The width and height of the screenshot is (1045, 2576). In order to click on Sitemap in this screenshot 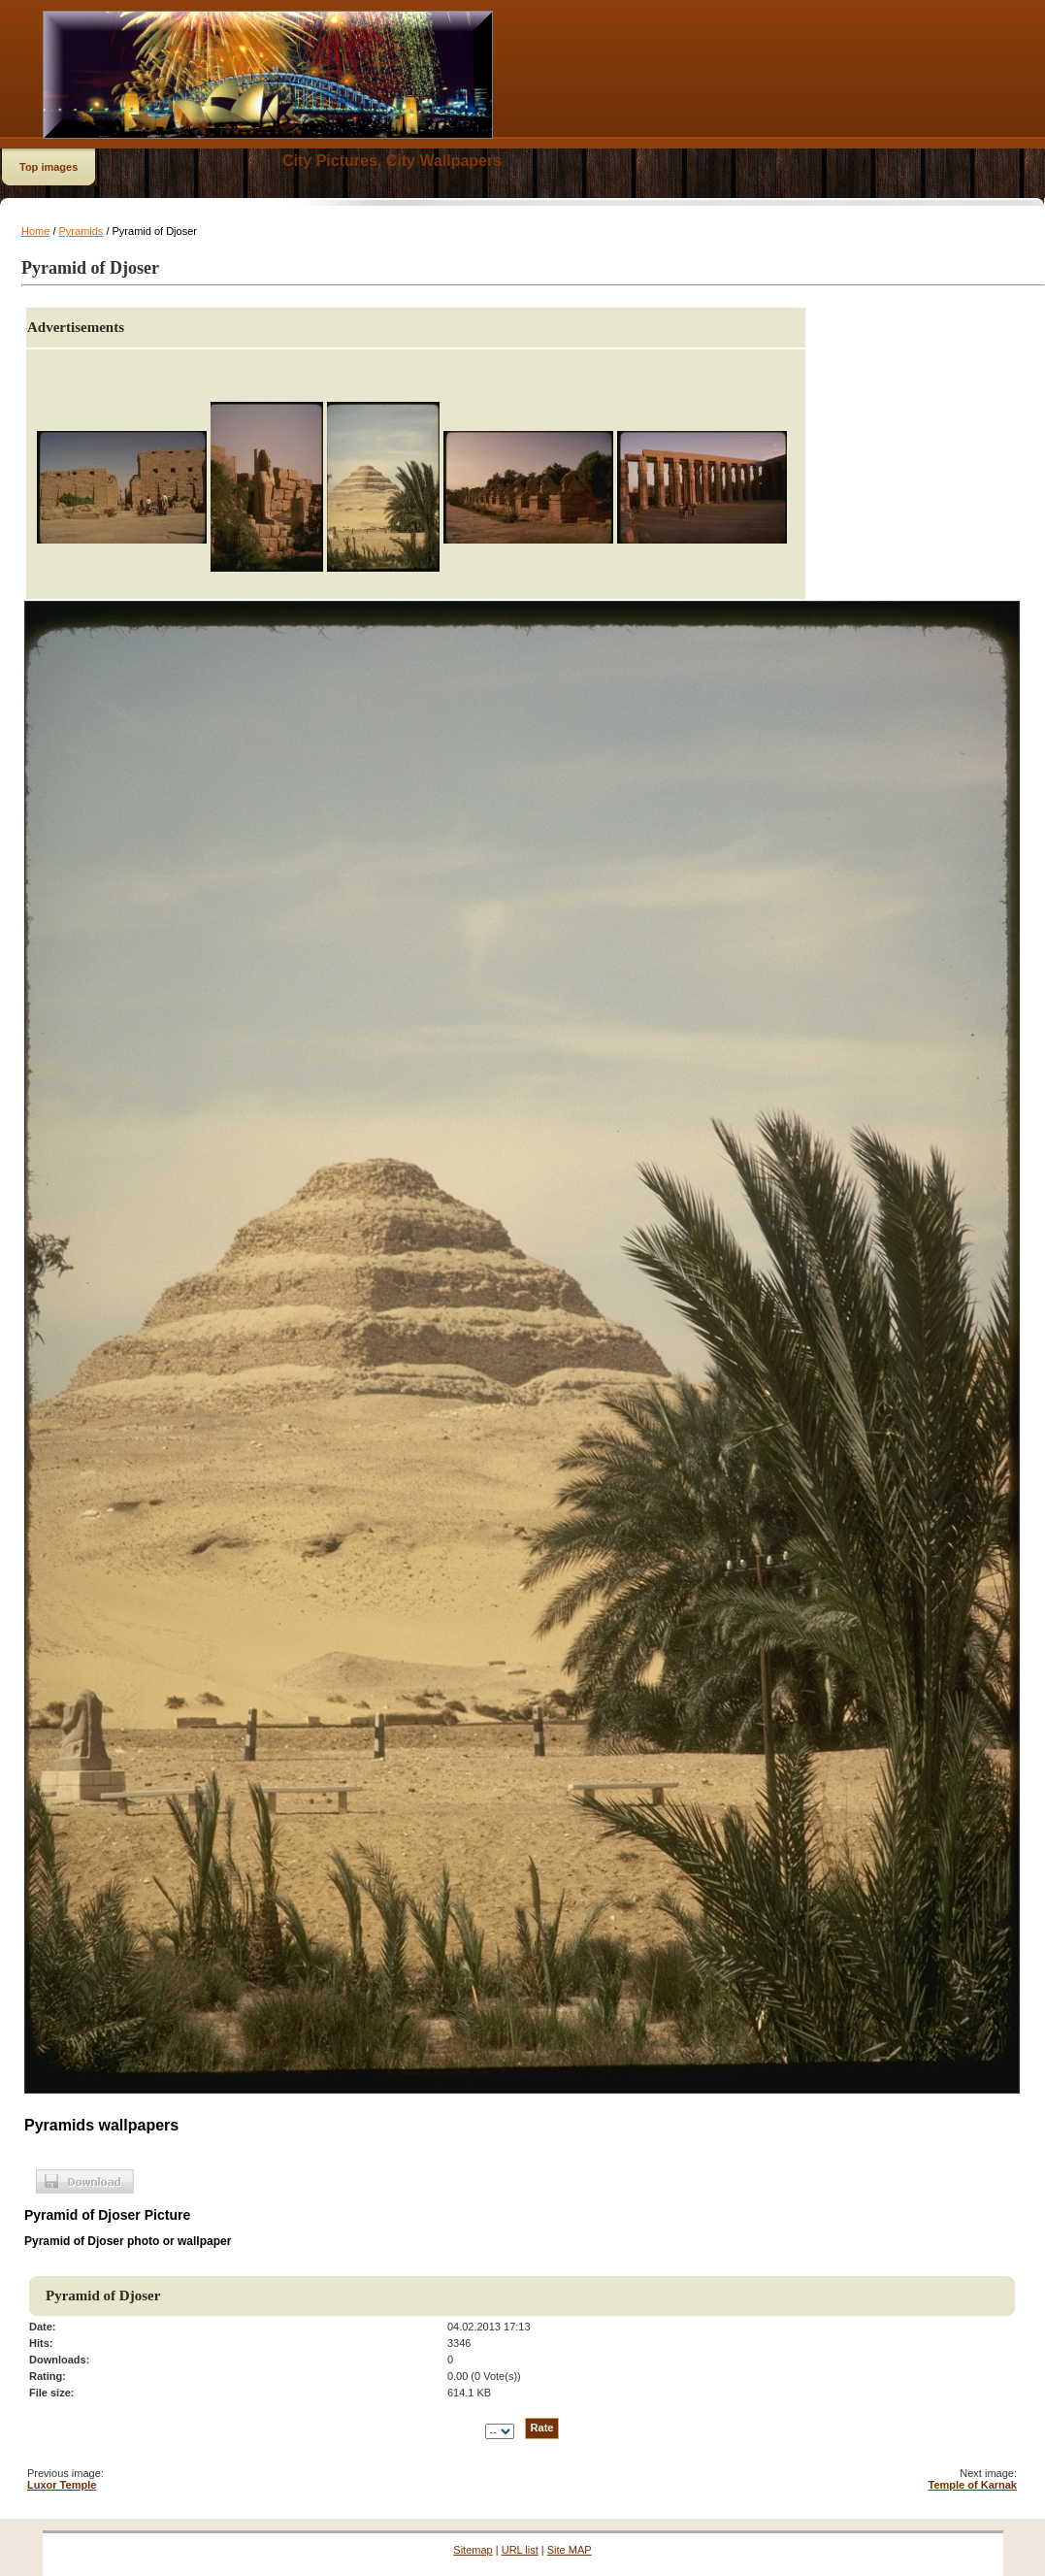, I will do `click(472, 2550)`.